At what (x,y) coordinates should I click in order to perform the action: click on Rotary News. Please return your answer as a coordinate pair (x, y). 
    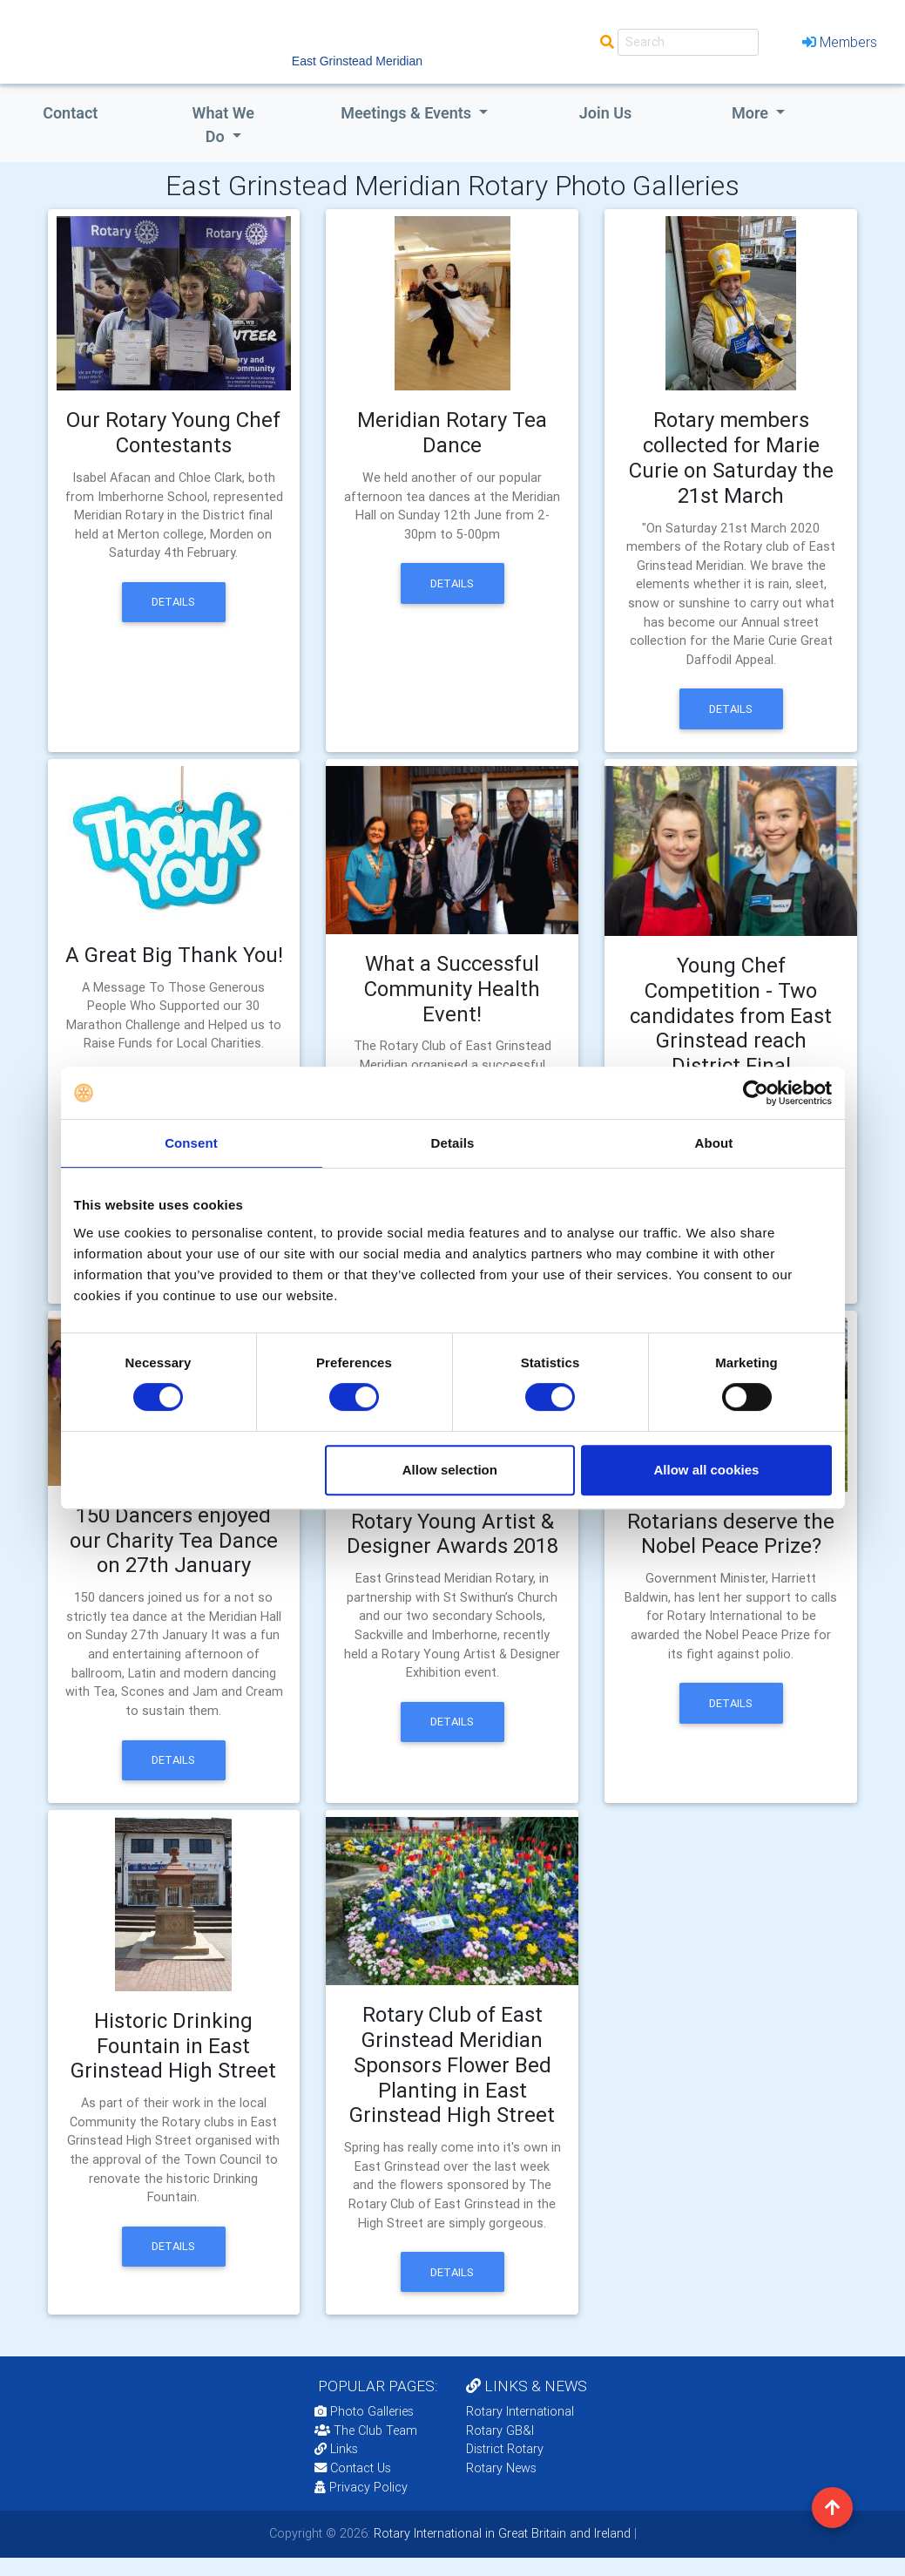
    Looking at the image, I should click on (501, 2468).